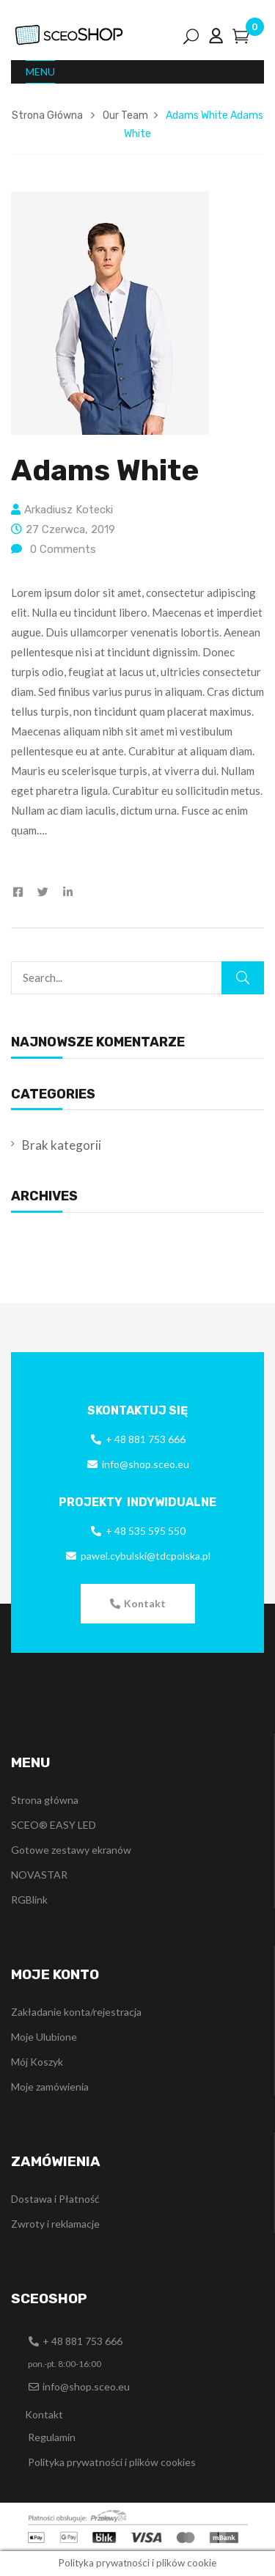  I want to click on Mój Koszyk, so click(37, 2061).